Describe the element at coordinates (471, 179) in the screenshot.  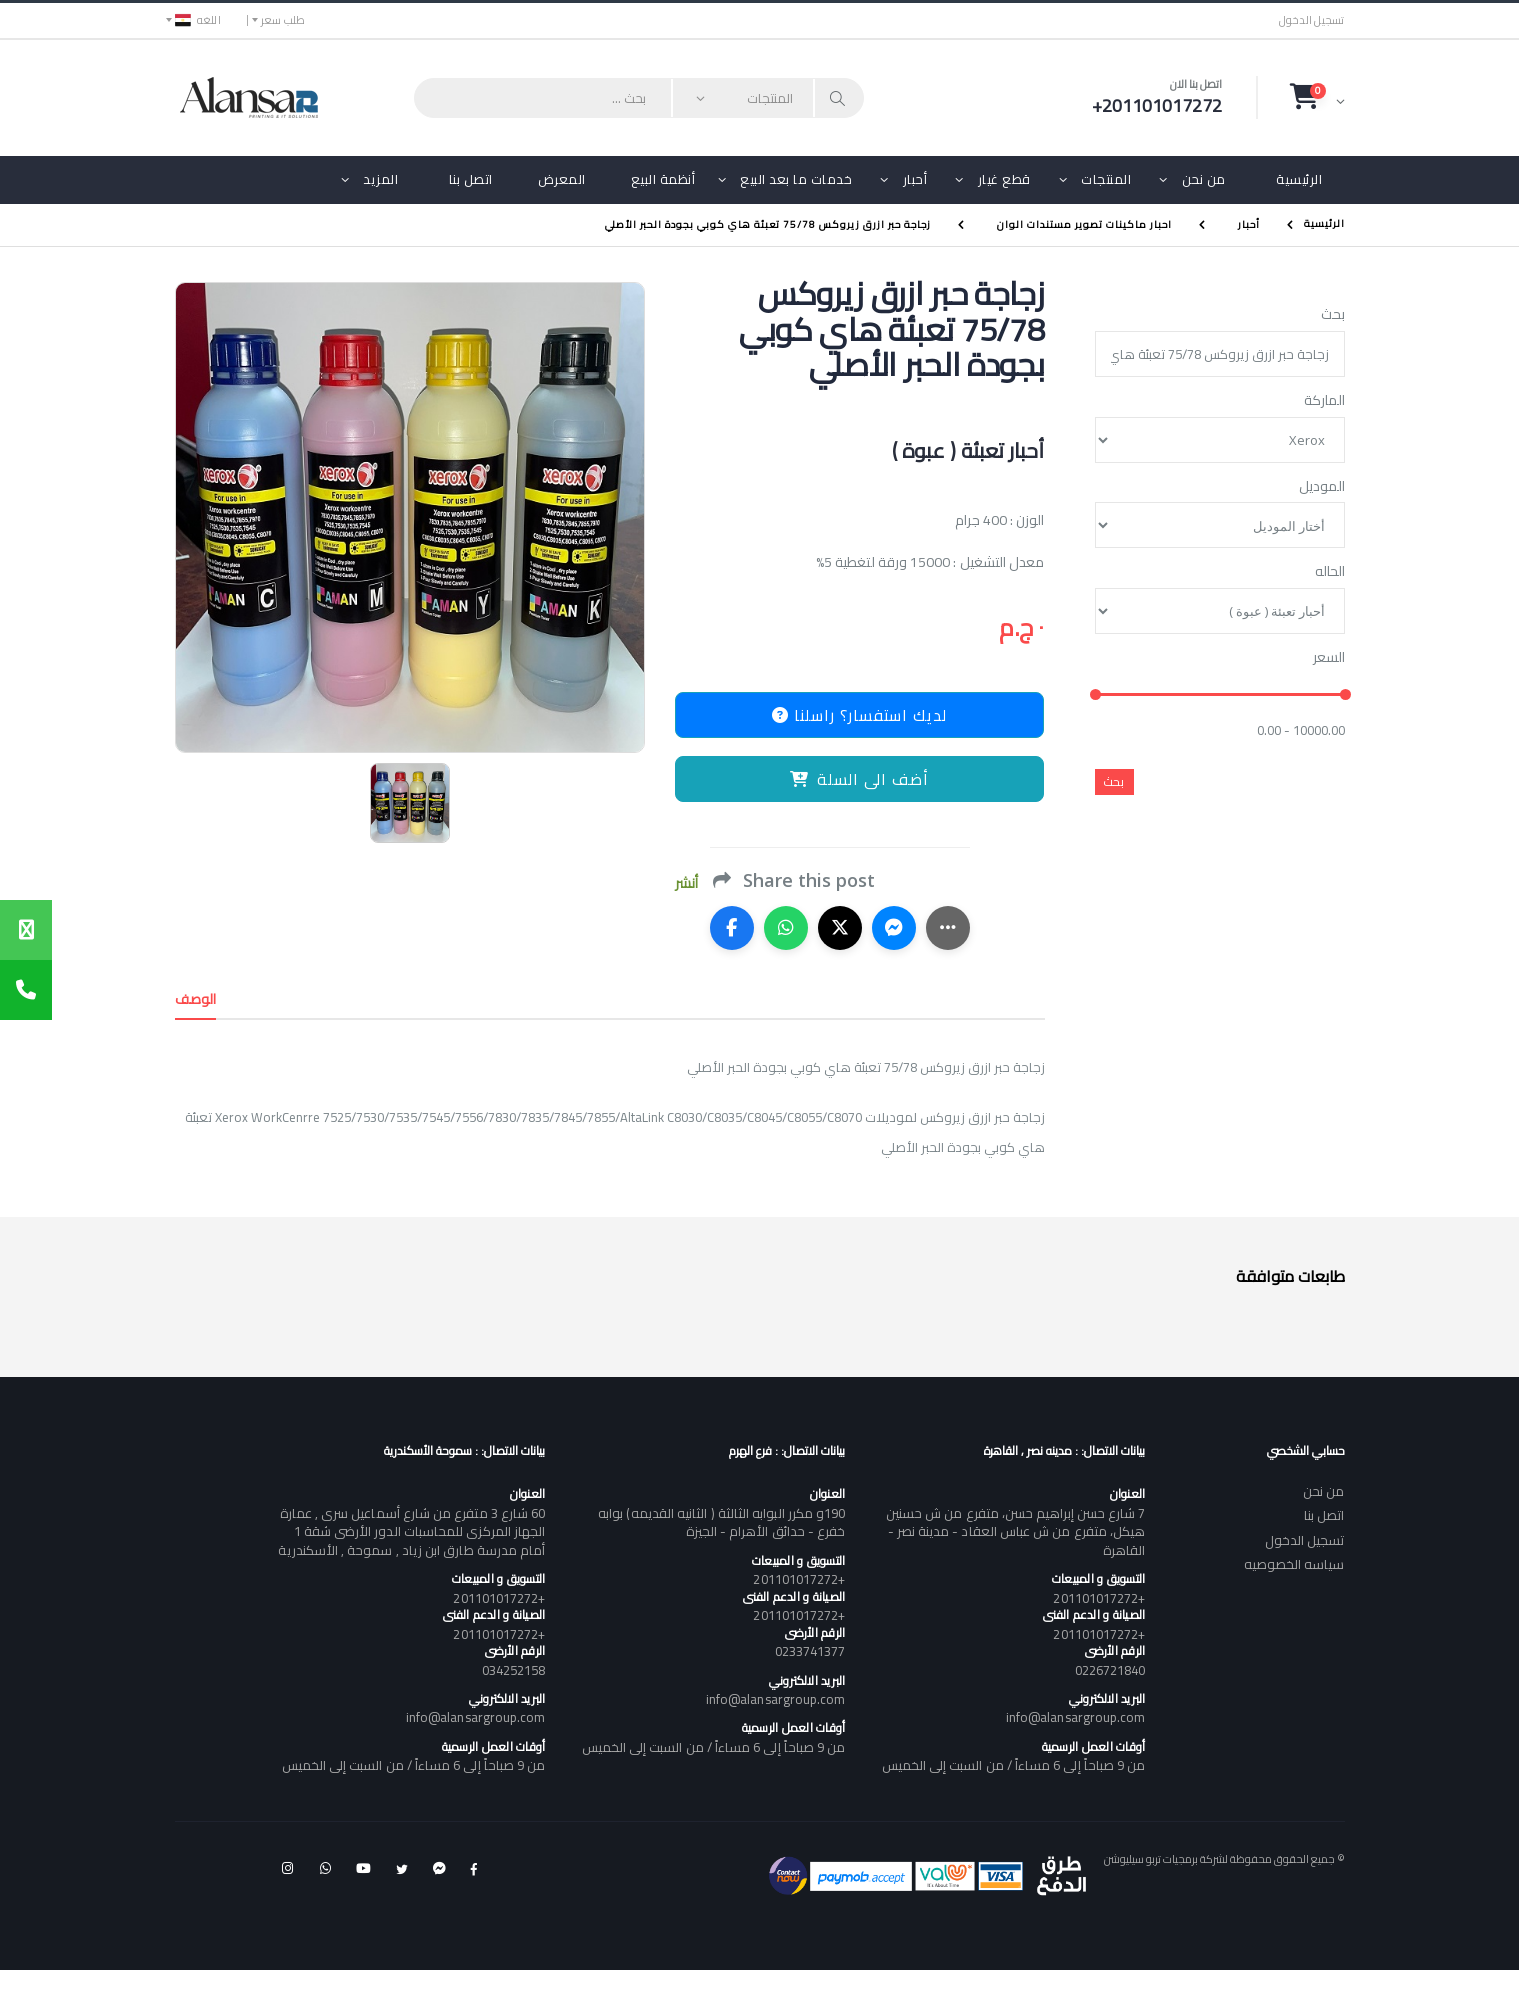
I see `اتصل بنا` at that location.